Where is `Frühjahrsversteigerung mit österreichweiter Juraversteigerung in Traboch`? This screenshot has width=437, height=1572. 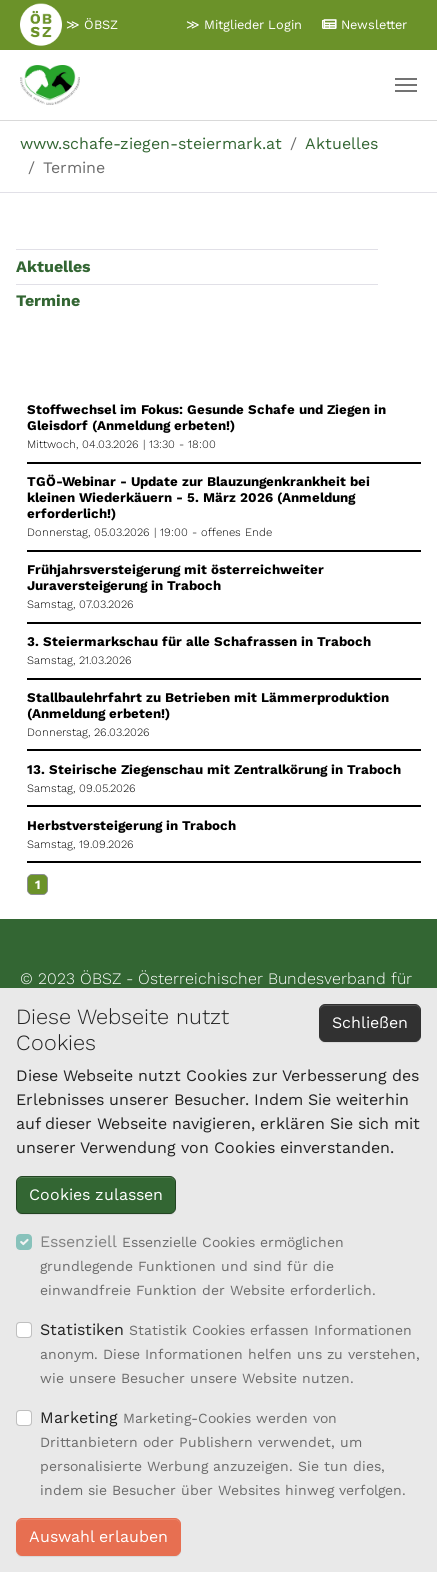
Frühjahrsversteigerung mit österreichweiter Juraversteigerung in Traboch is located at coordinates (175, 577).